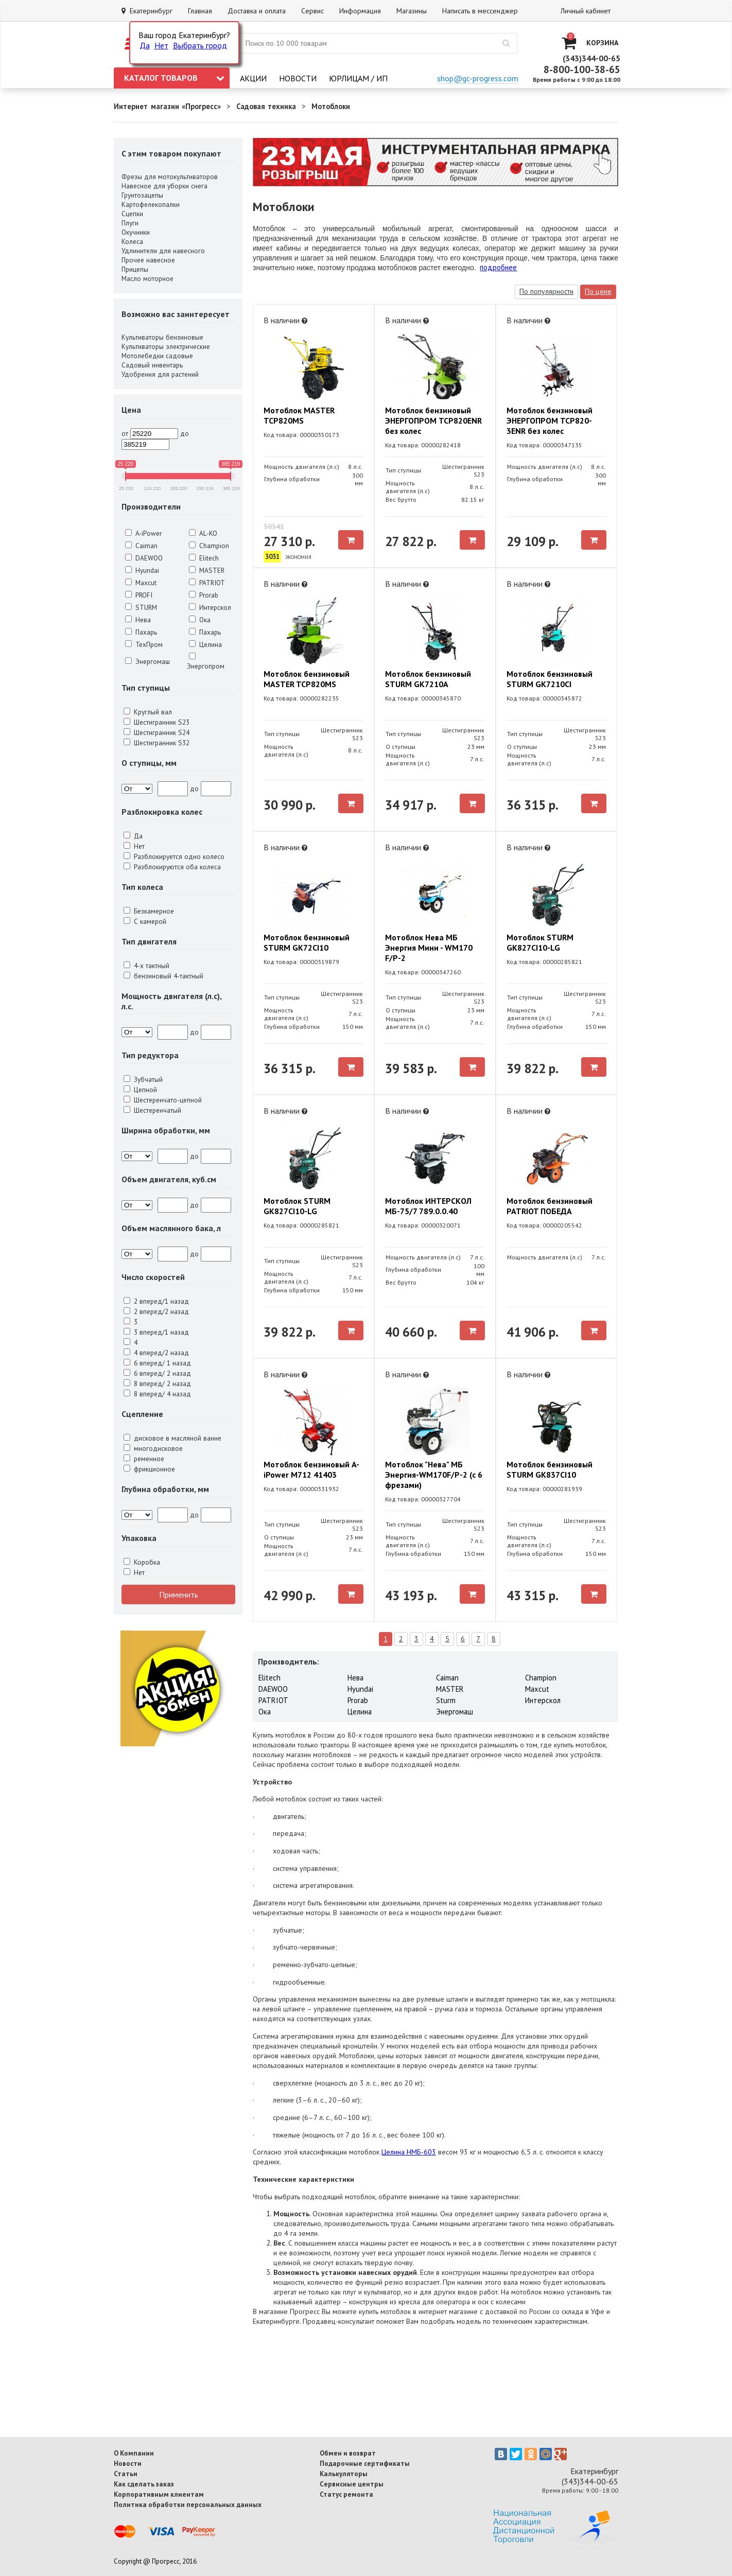 This screenshot has width=732, height=2576. Describe the element at coordinates (156, 722) in the screenshot. I see `Шестигранник S23` at that location.